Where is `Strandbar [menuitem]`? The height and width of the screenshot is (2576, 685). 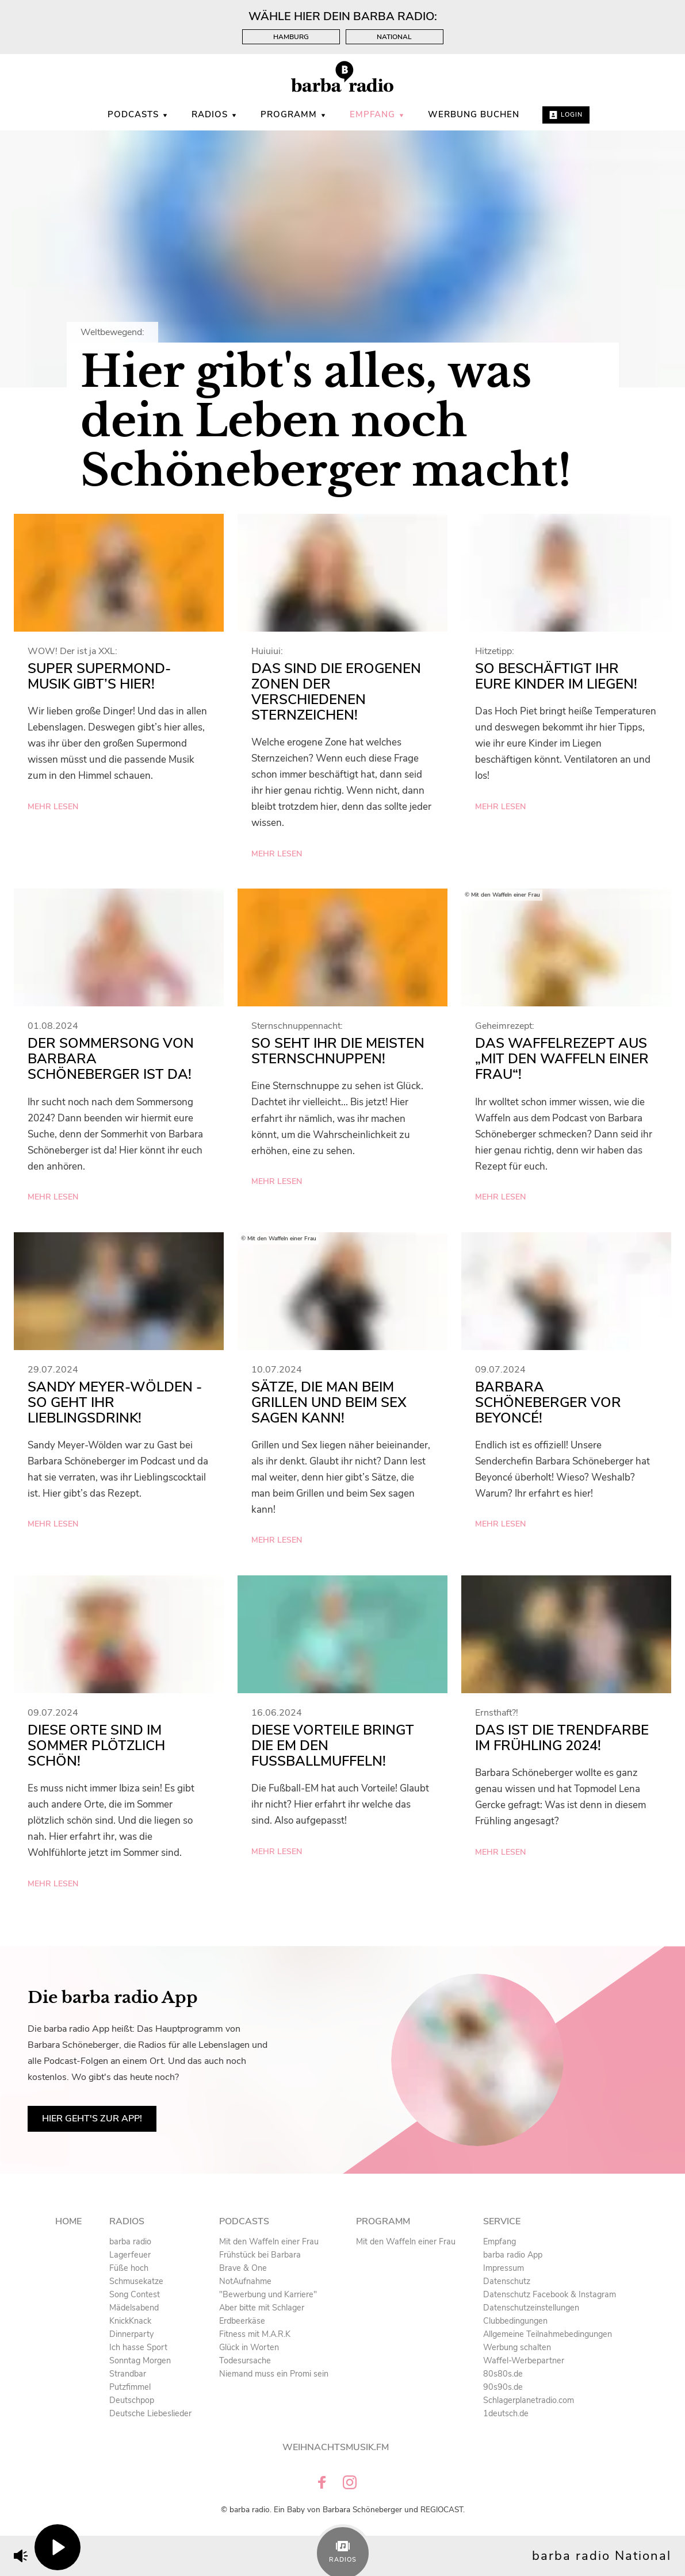 Strandbar [menuitem] is located at coordinates (127, 2373).